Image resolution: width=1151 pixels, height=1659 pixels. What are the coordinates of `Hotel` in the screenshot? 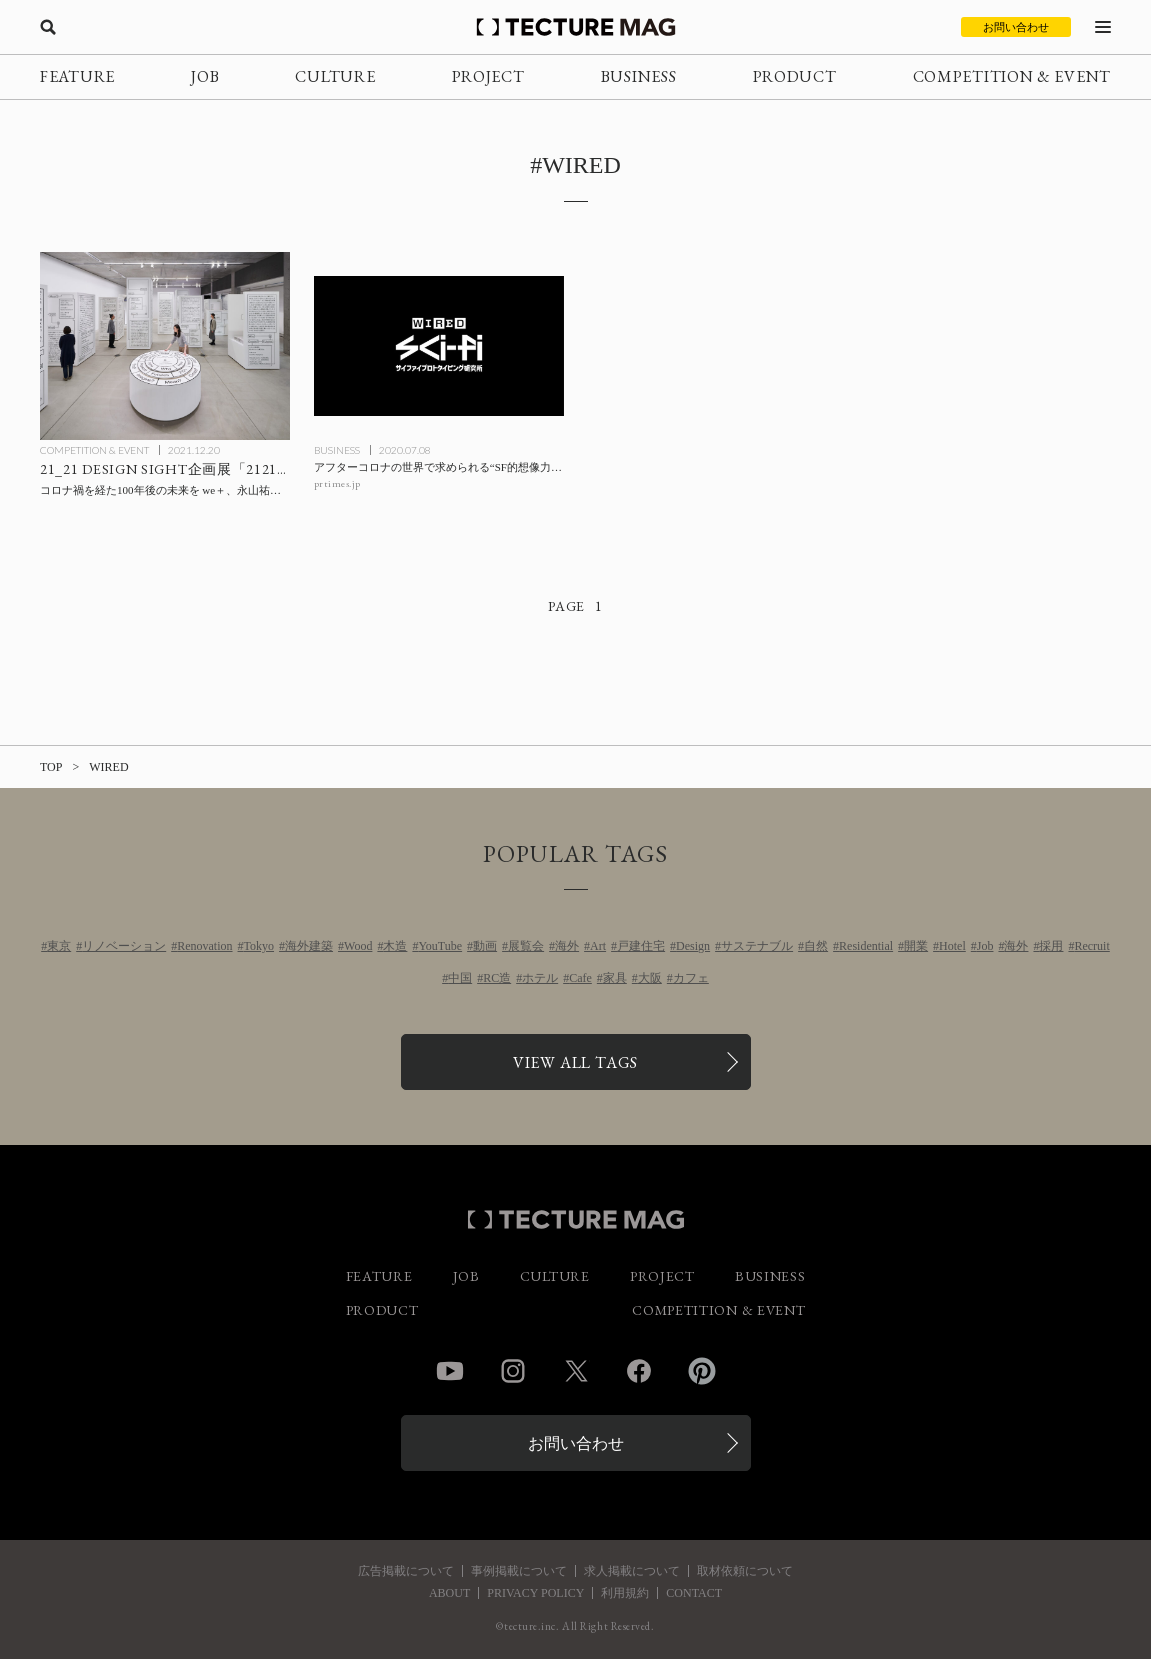 It's located at (952, 946).